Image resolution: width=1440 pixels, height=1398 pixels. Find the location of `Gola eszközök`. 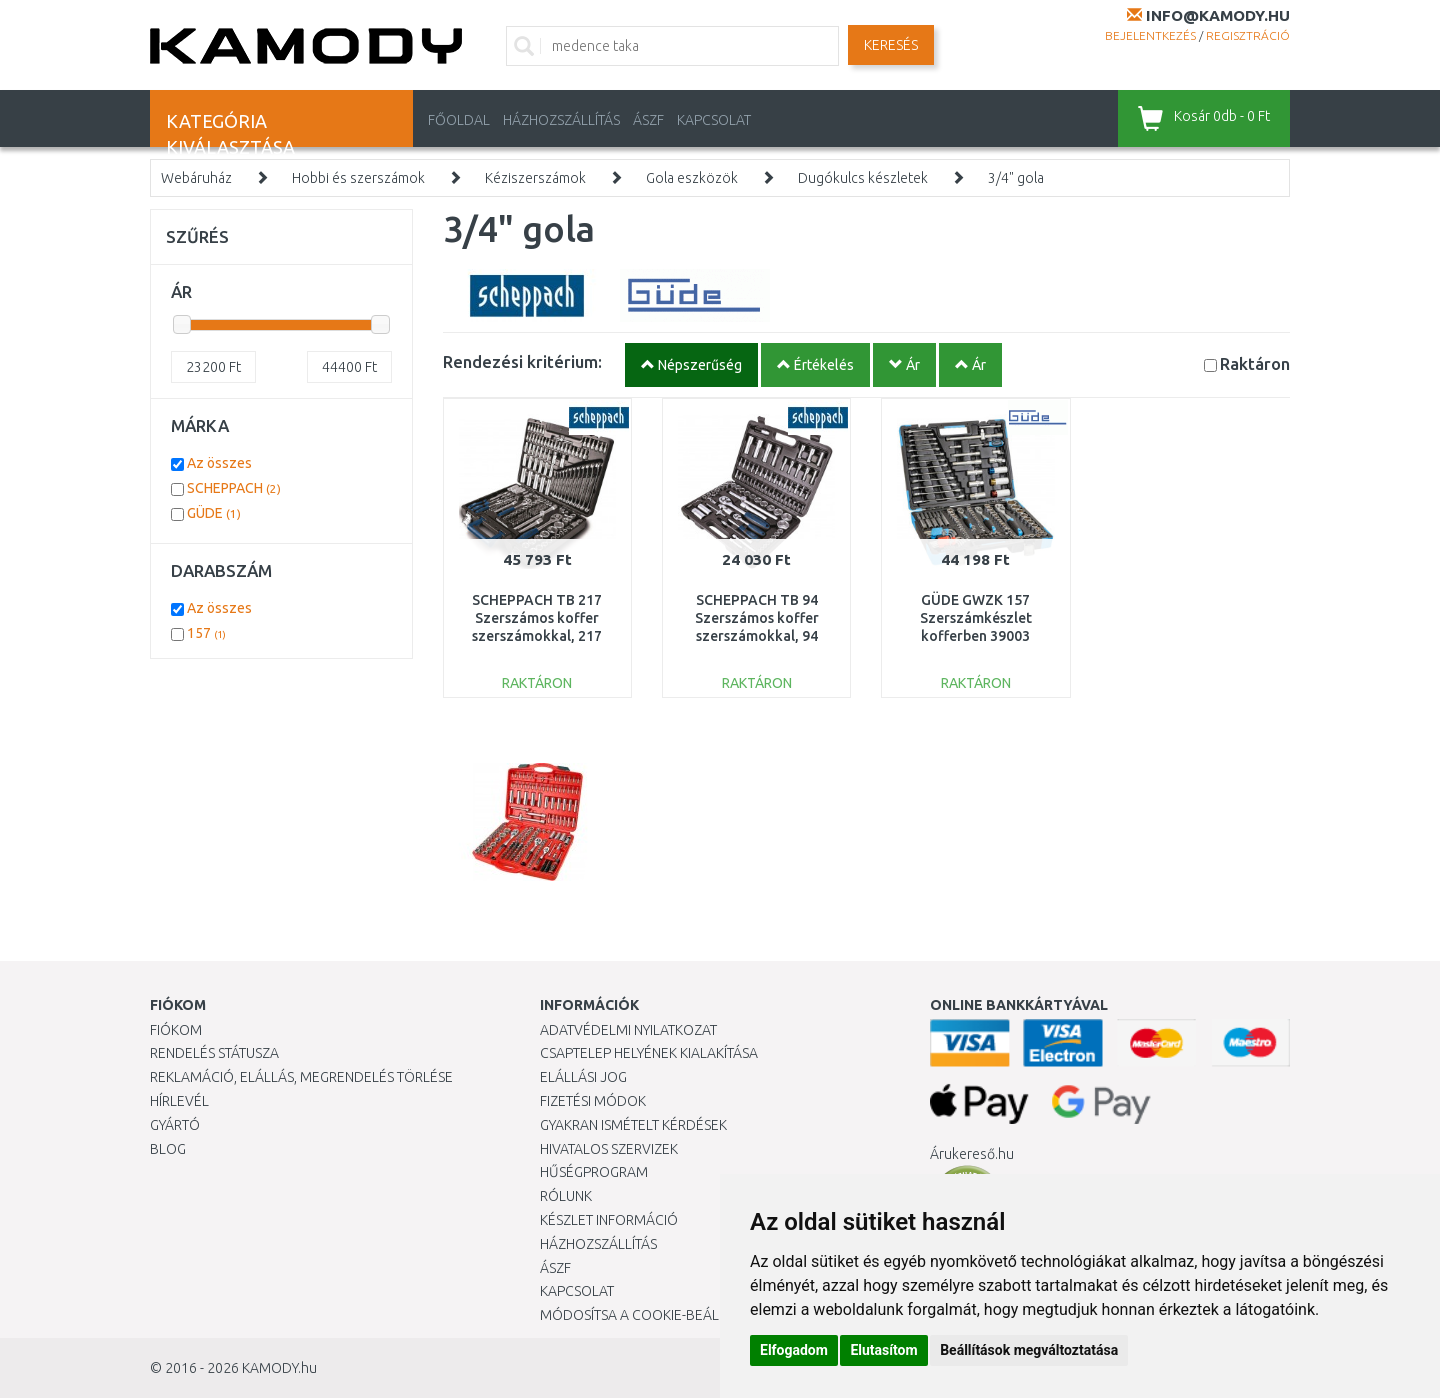

Gola eszközök is located at coordinates (692, 178).